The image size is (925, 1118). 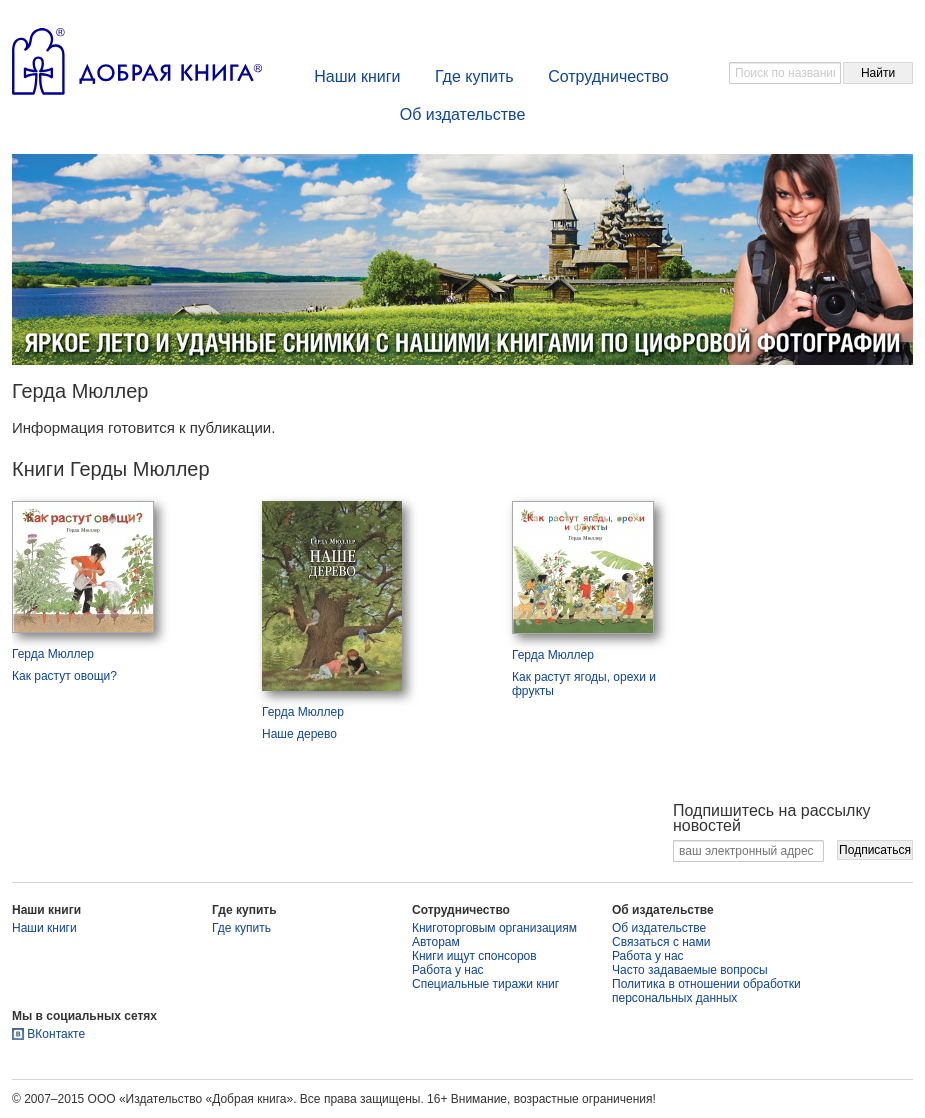 I want to click on Связаться с нами, so click(x=661, y=942).